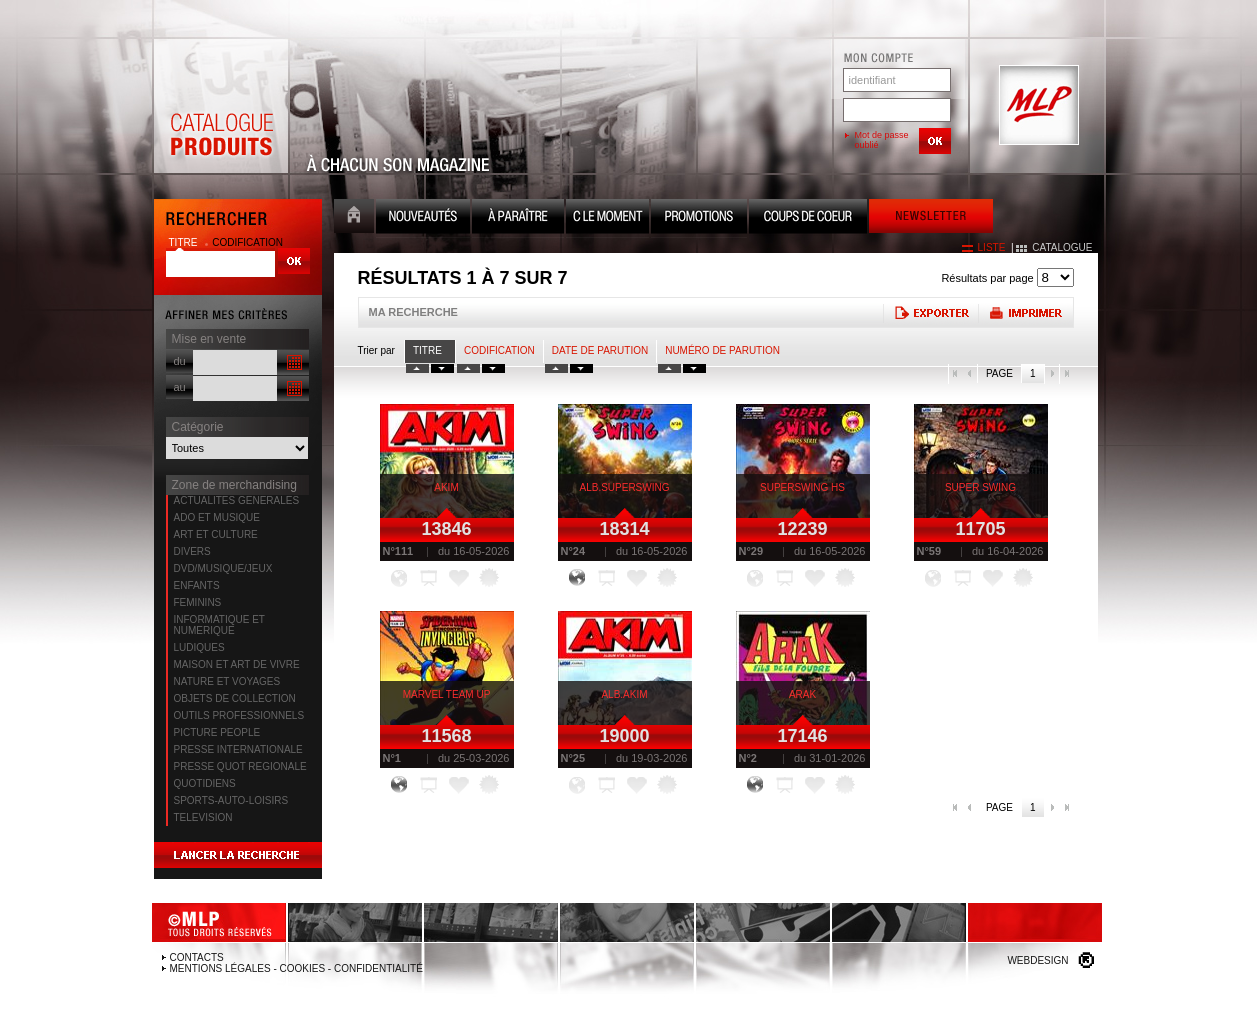 The width and height of the screenshot is (1257, 1012). I want to click on ACTUALITES GENERALES, so click(237, 500).